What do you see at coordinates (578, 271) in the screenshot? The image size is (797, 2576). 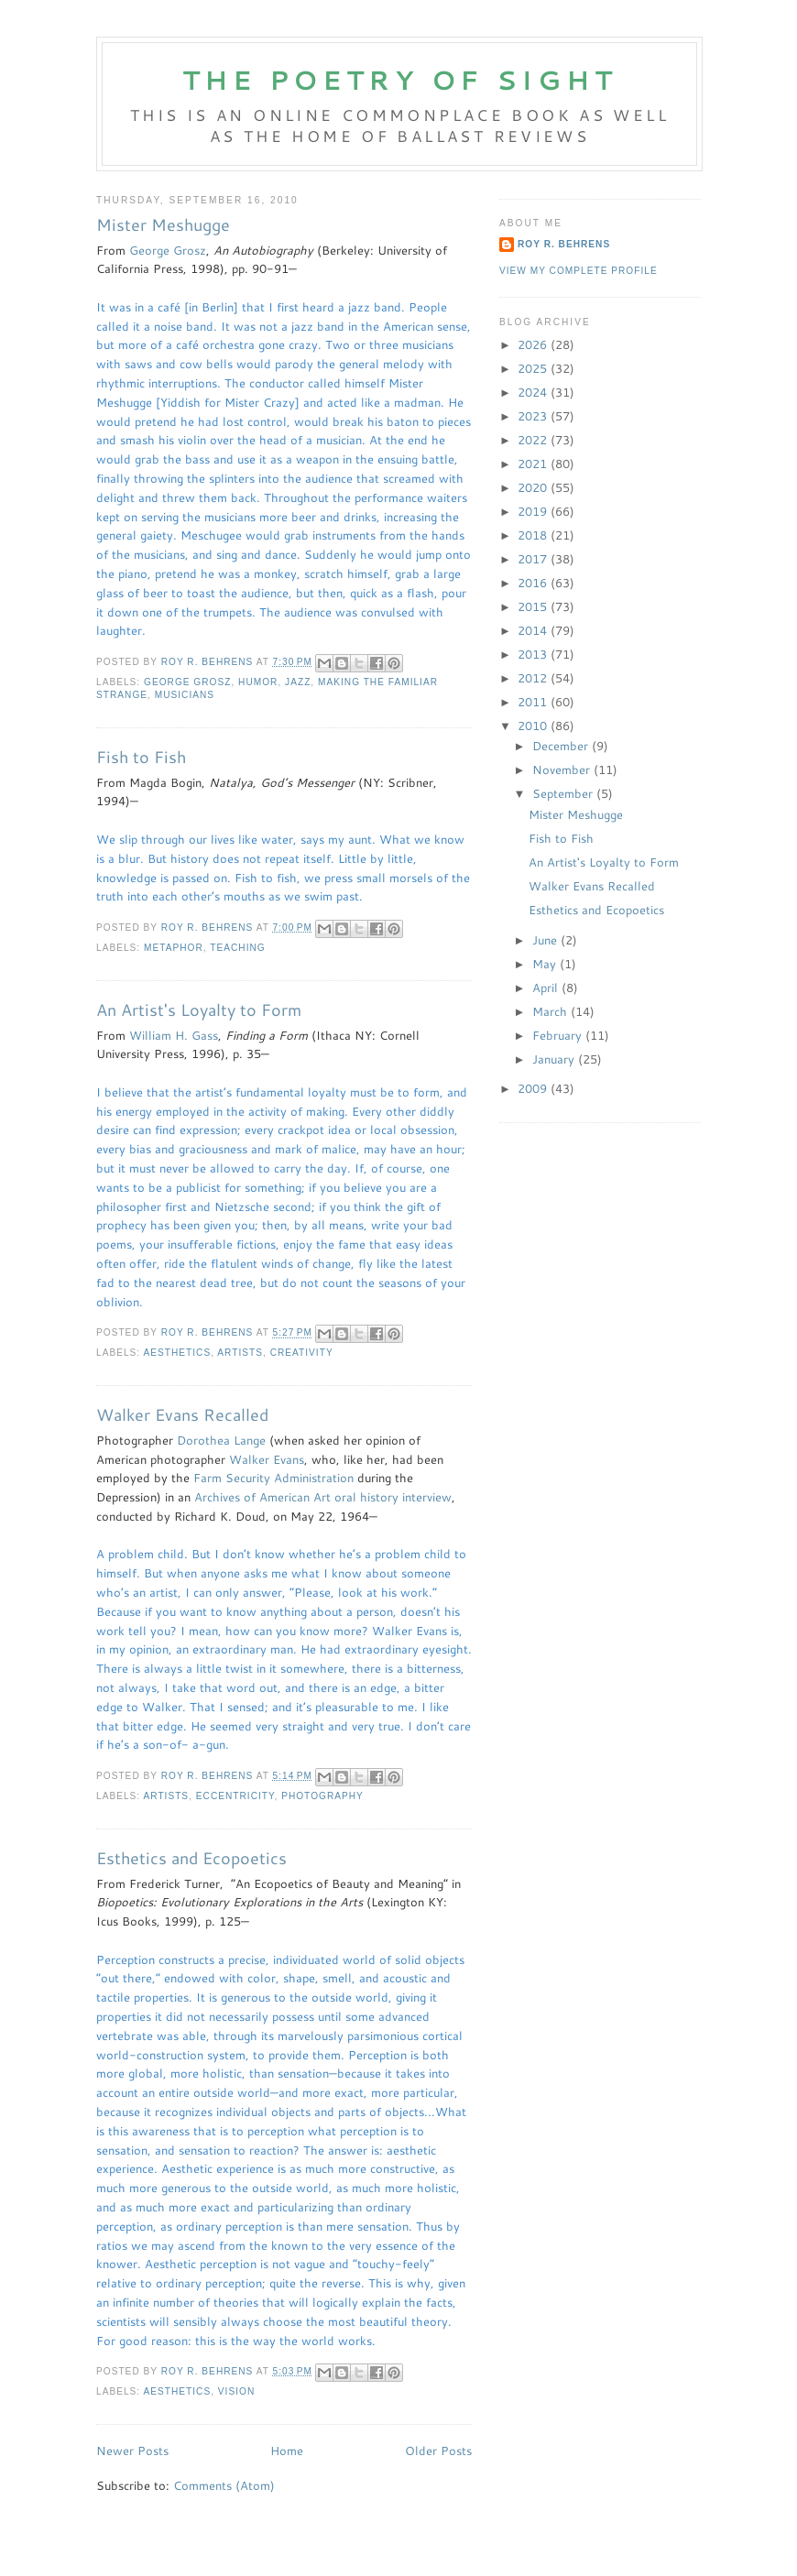 I see `View my complete profile` at bounding box center [578, 271].